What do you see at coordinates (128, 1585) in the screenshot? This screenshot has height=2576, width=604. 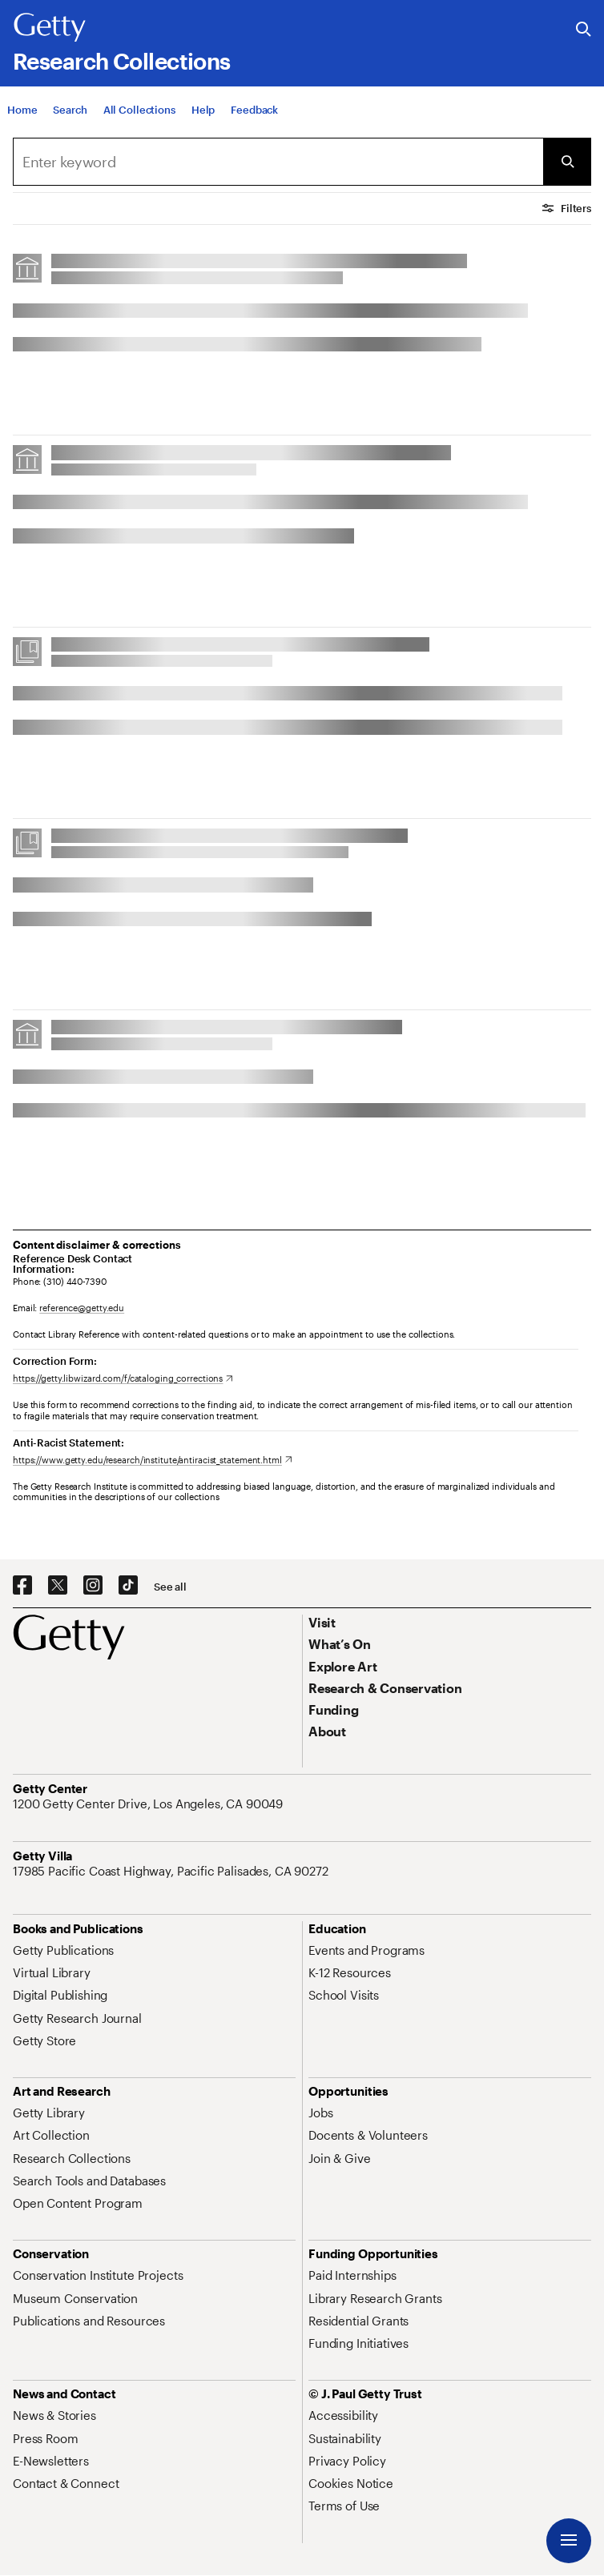 I see `[TikTok. Opens in new tab]` at bounding box center [128, 1585].